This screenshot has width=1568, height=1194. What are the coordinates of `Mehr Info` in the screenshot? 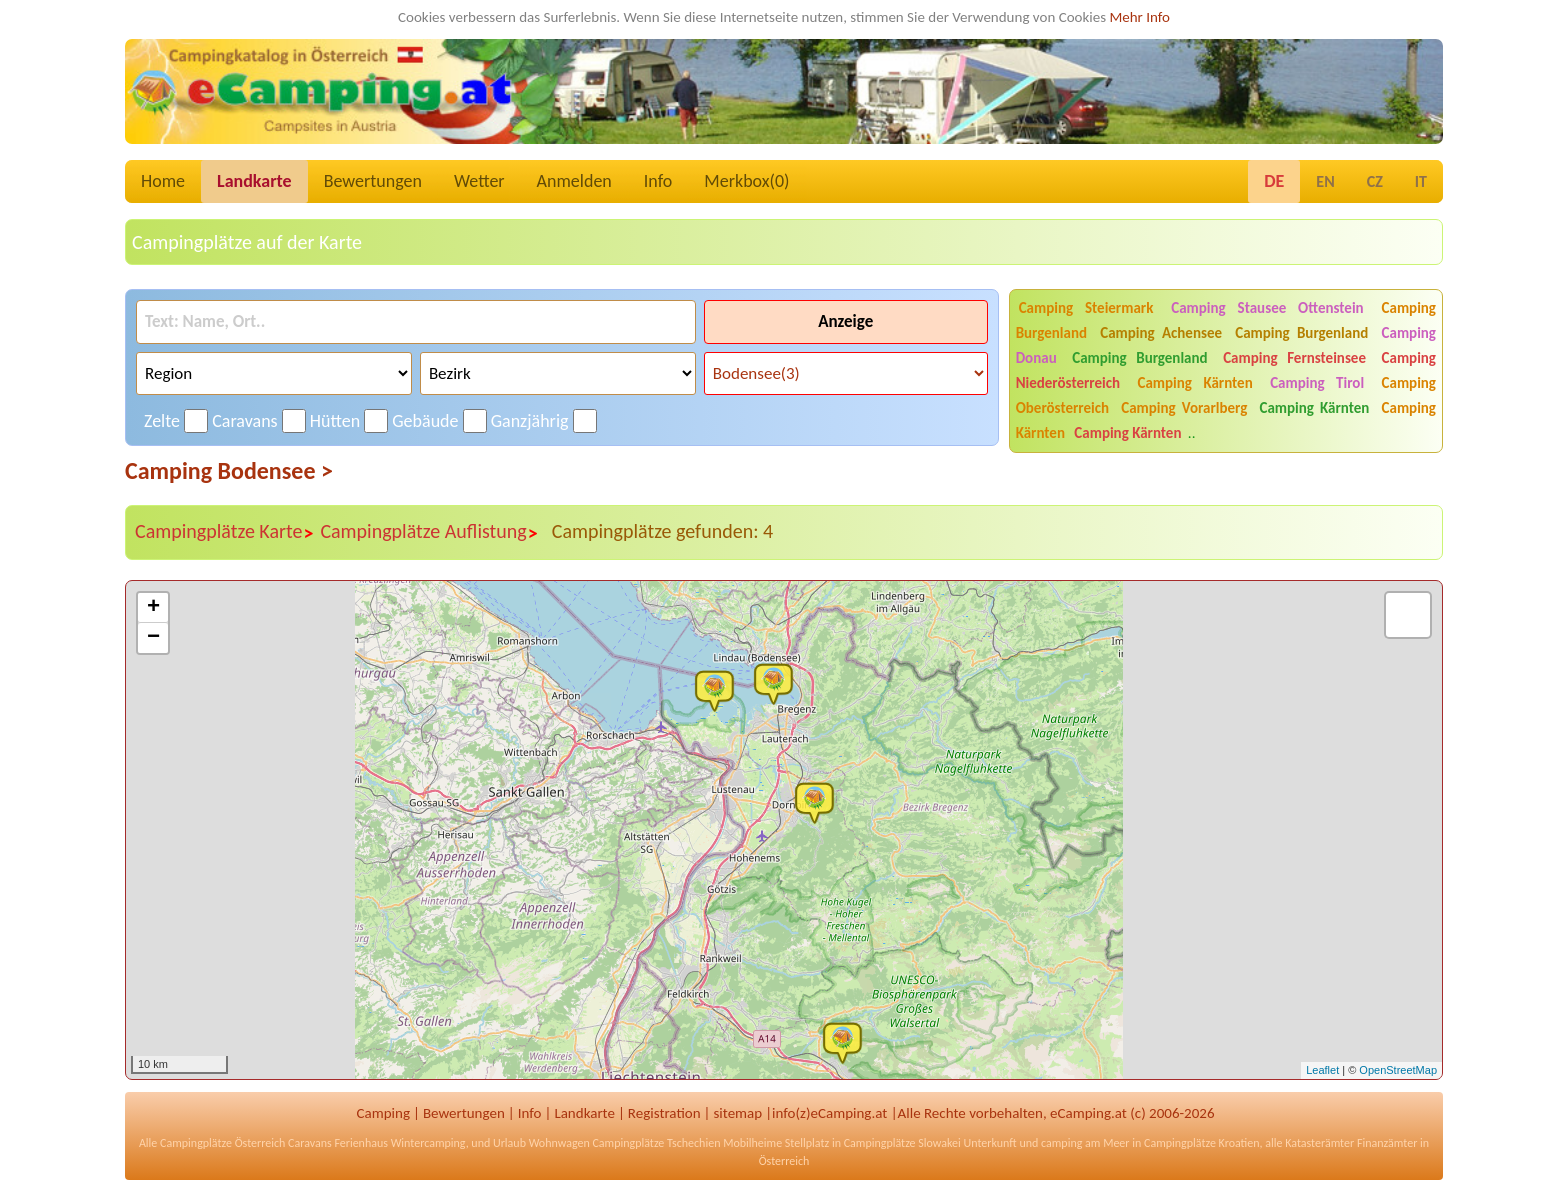 It's located at (1139, 17).